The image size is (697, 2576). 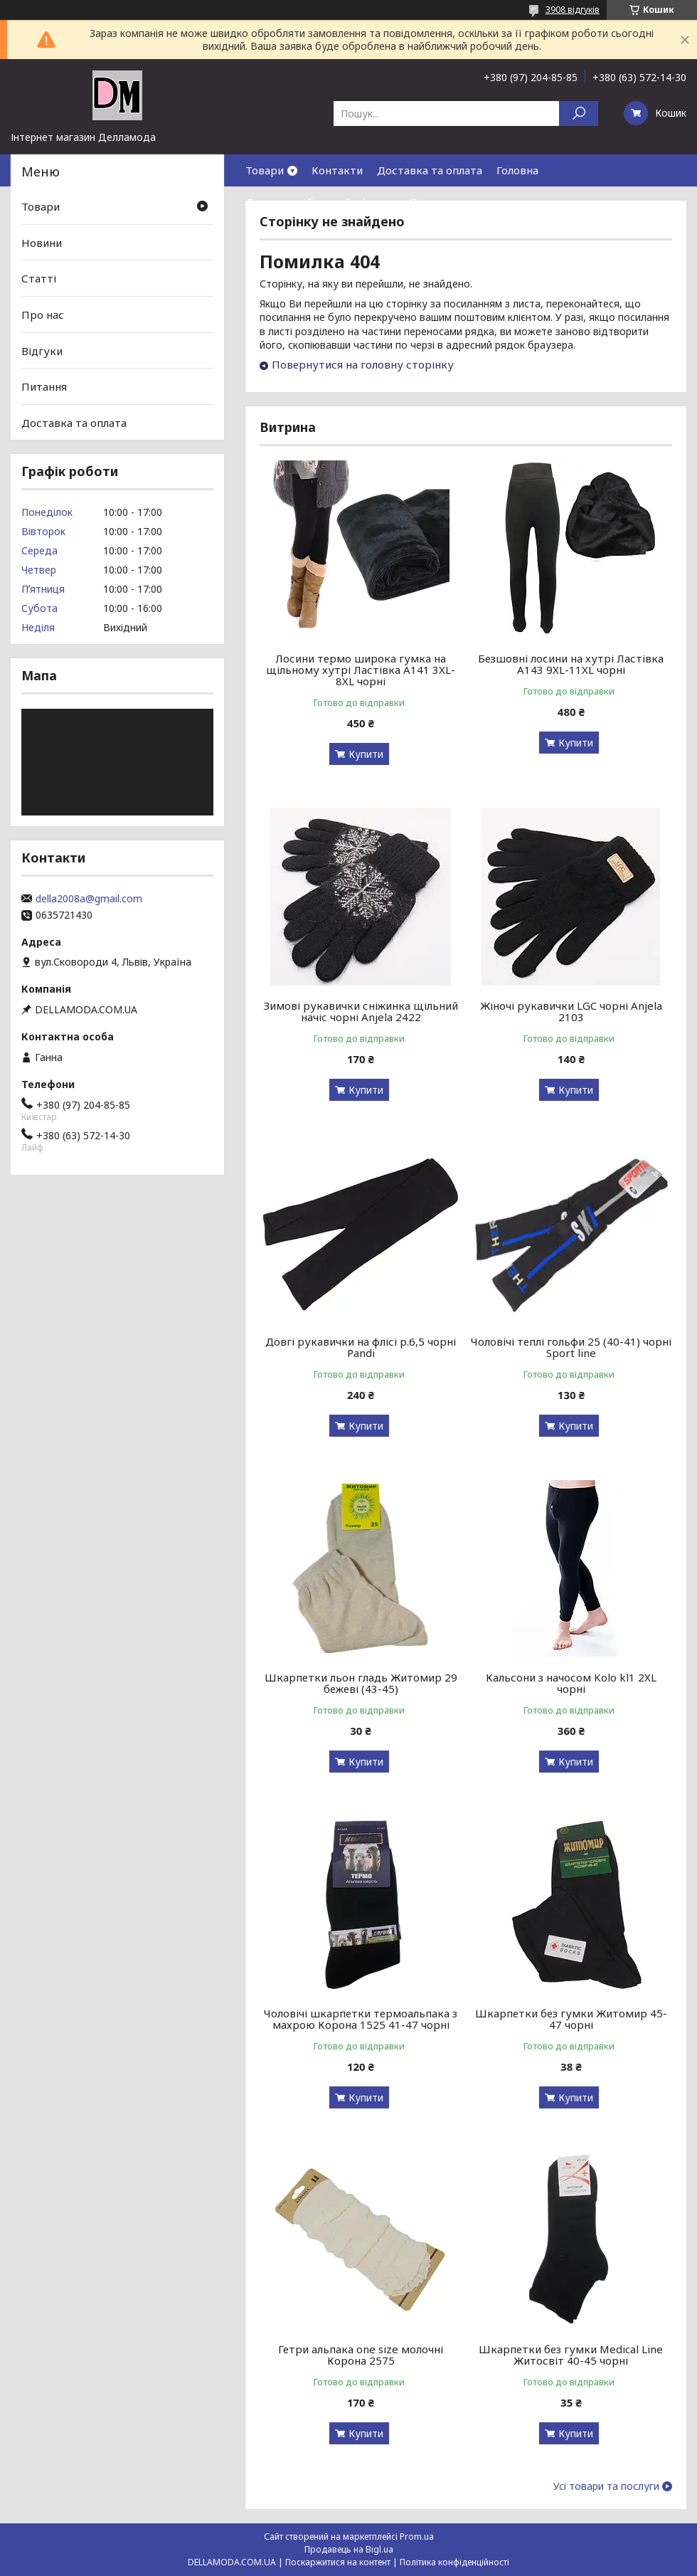 What do you see at coordinates (360, 2354) in the screenshot?
I see `Гетри альпака one size молочні Корона 2575` at bounding box center [360, 2354].